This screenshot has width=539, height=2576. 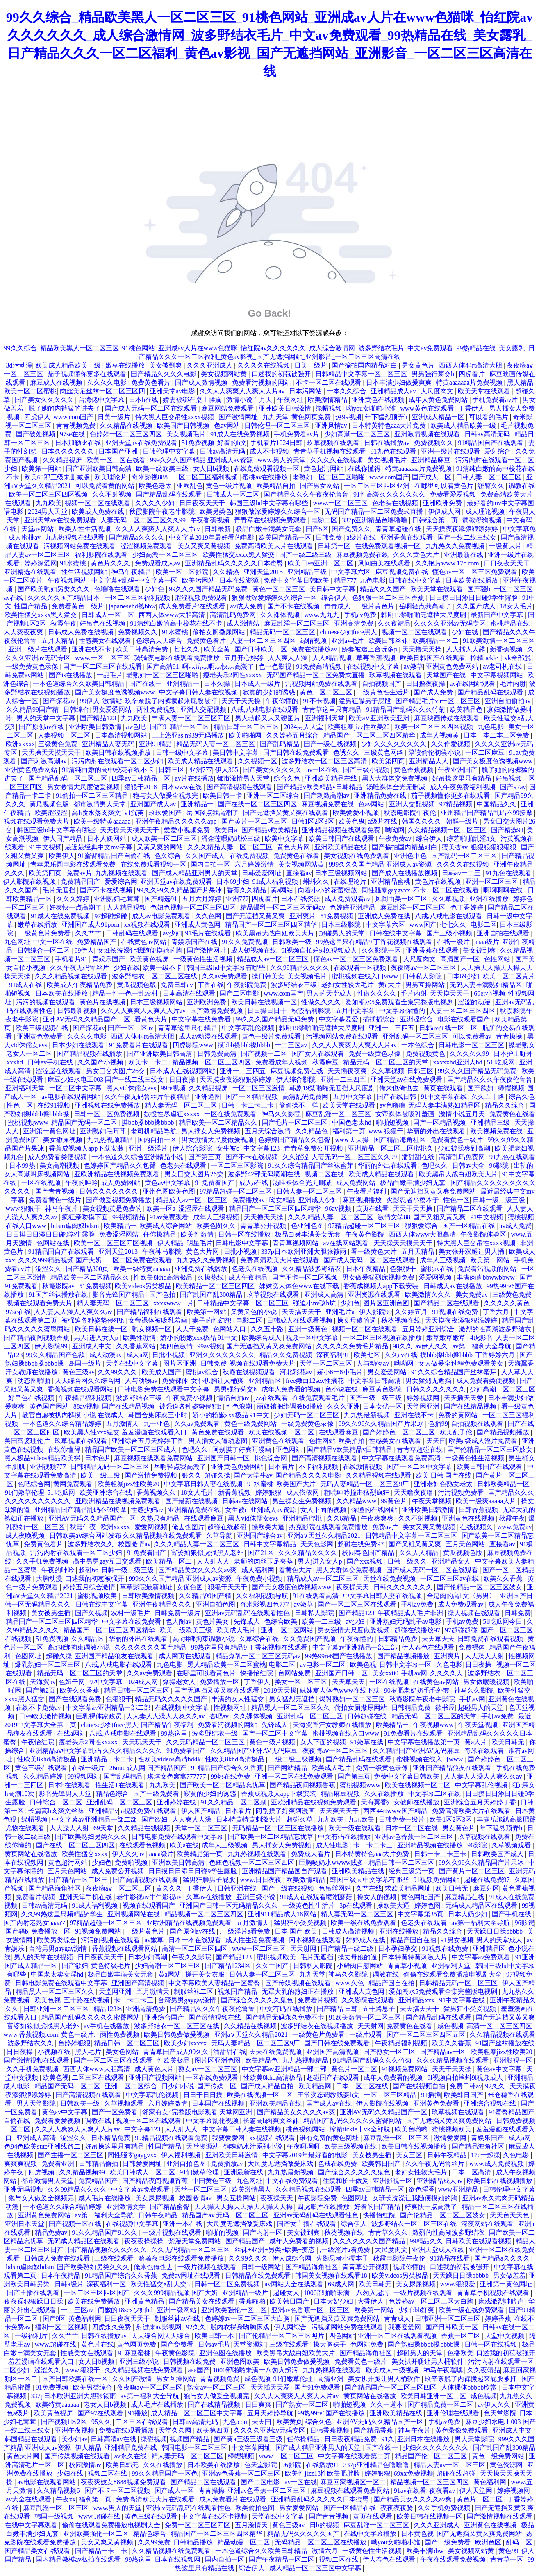 I want to click on 午夜神马影院, so click(x=162, y=1251).